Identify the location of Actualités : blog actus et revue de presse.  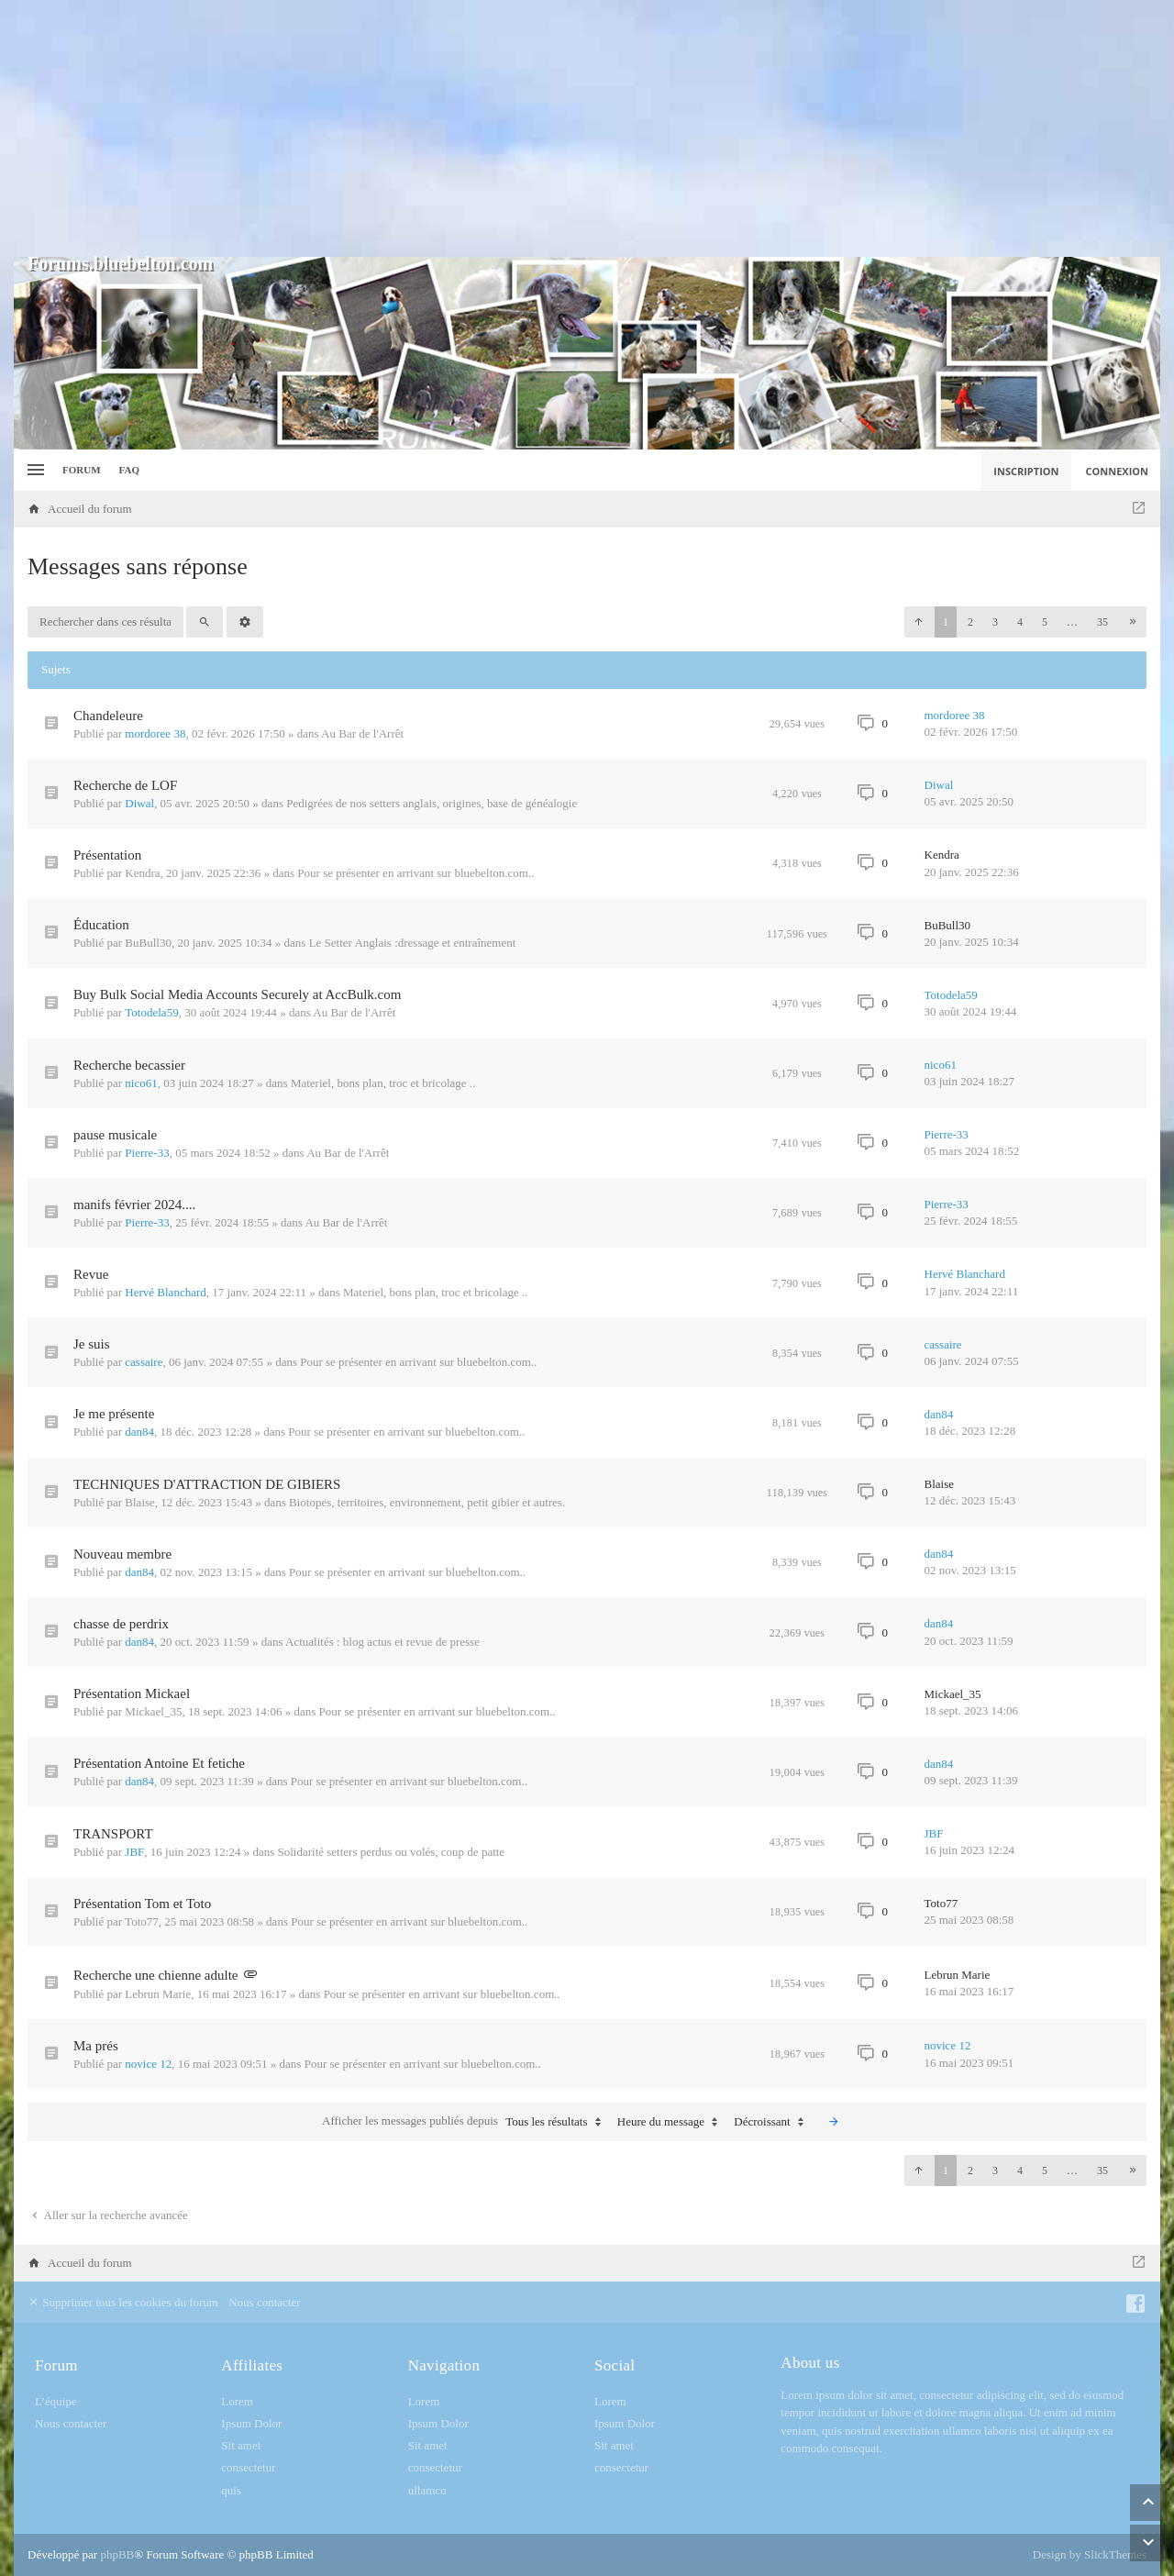
(382, 1642).